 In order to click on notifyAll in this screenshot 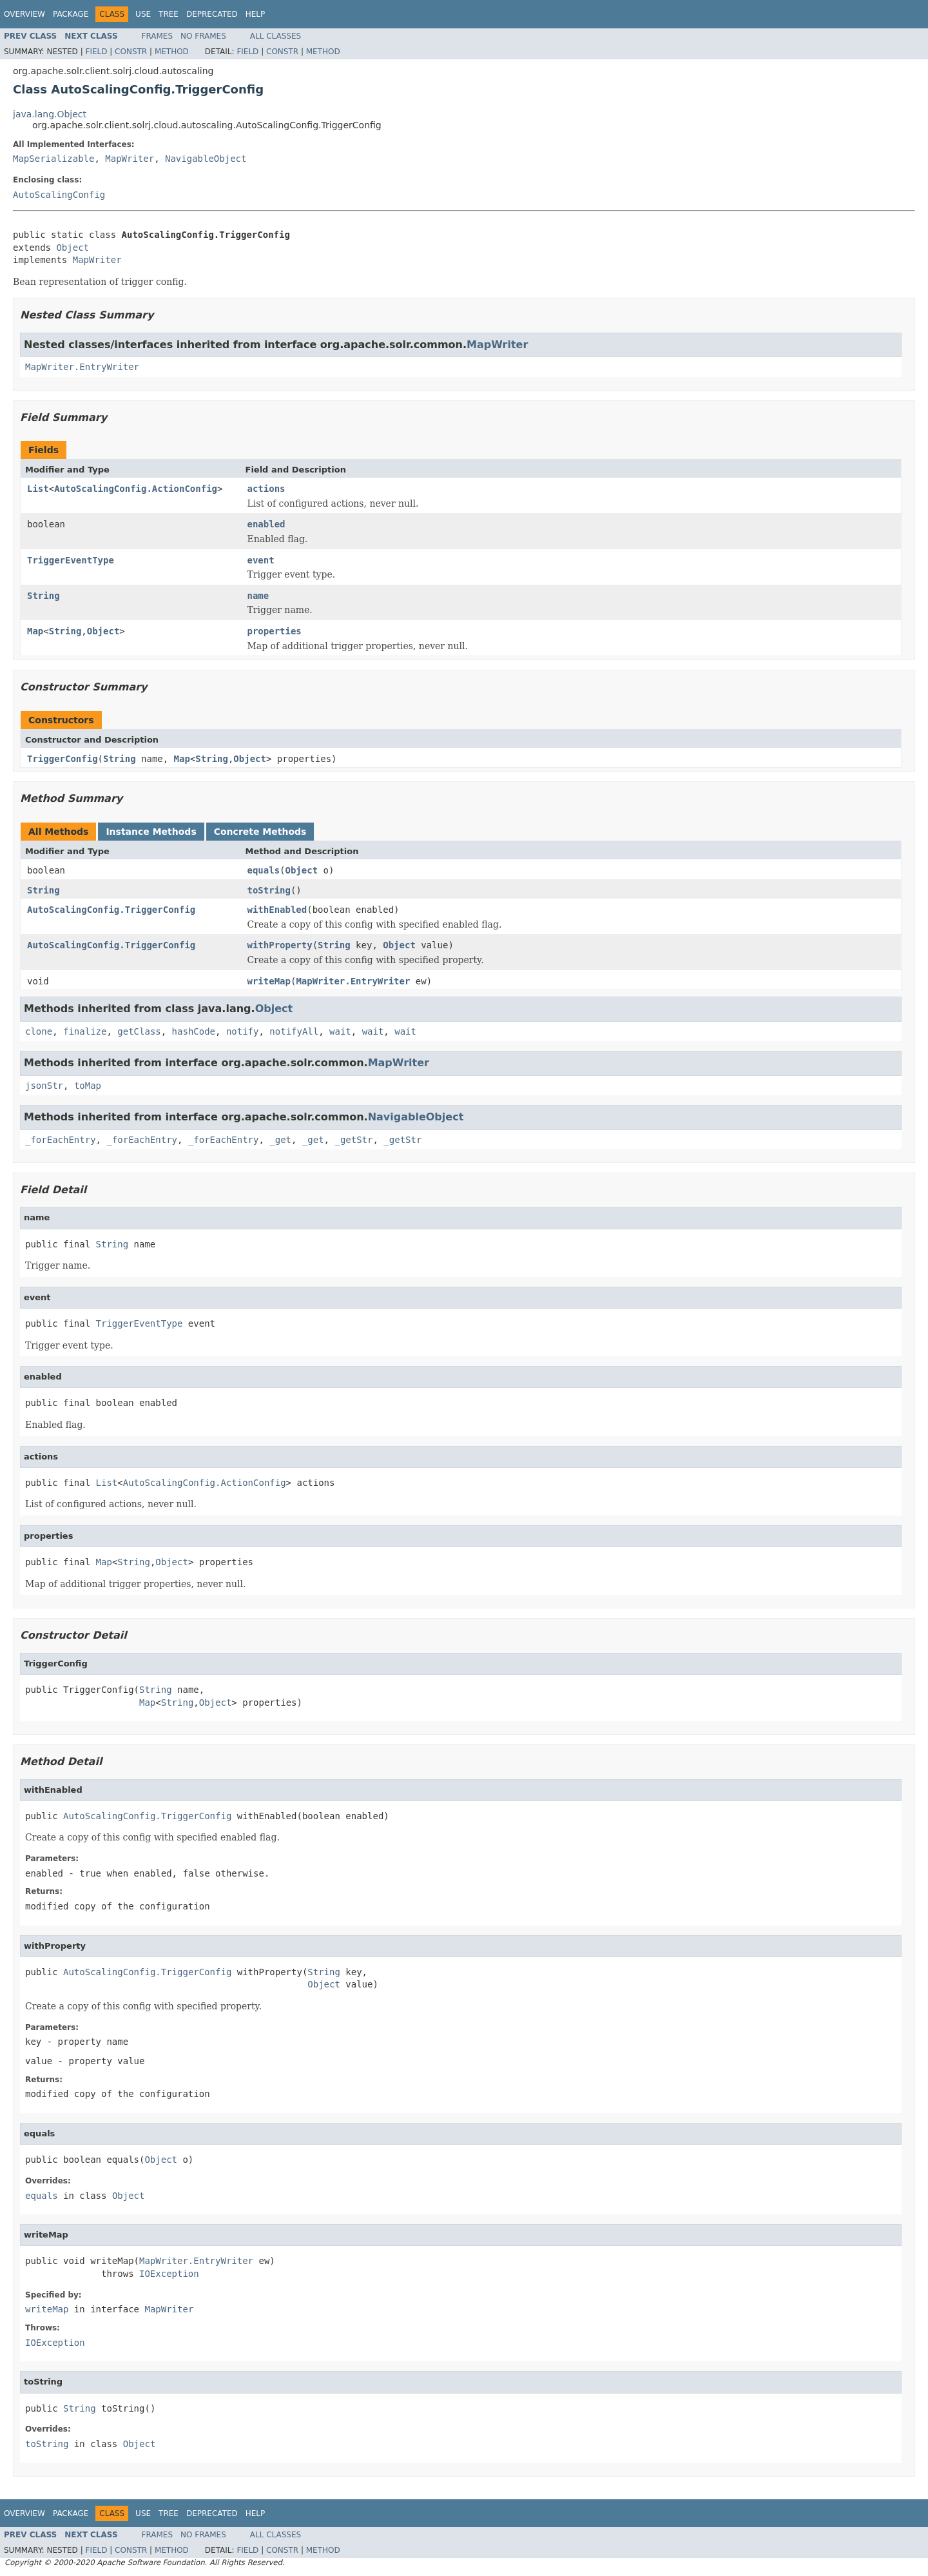, I will do `click(293, 1031)`.